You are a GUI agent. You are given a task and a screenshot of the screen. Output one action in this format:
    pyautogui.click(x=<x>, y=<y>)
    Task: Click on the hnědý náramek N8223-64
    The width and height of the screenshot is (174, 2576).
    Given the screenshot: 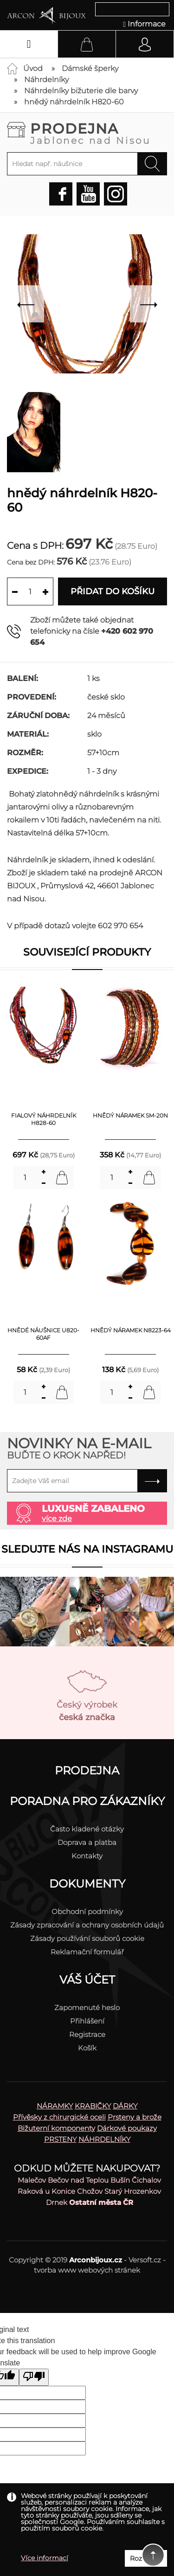 What is the action you would take?
    pyautogui.click(x=130, y=1330)
    